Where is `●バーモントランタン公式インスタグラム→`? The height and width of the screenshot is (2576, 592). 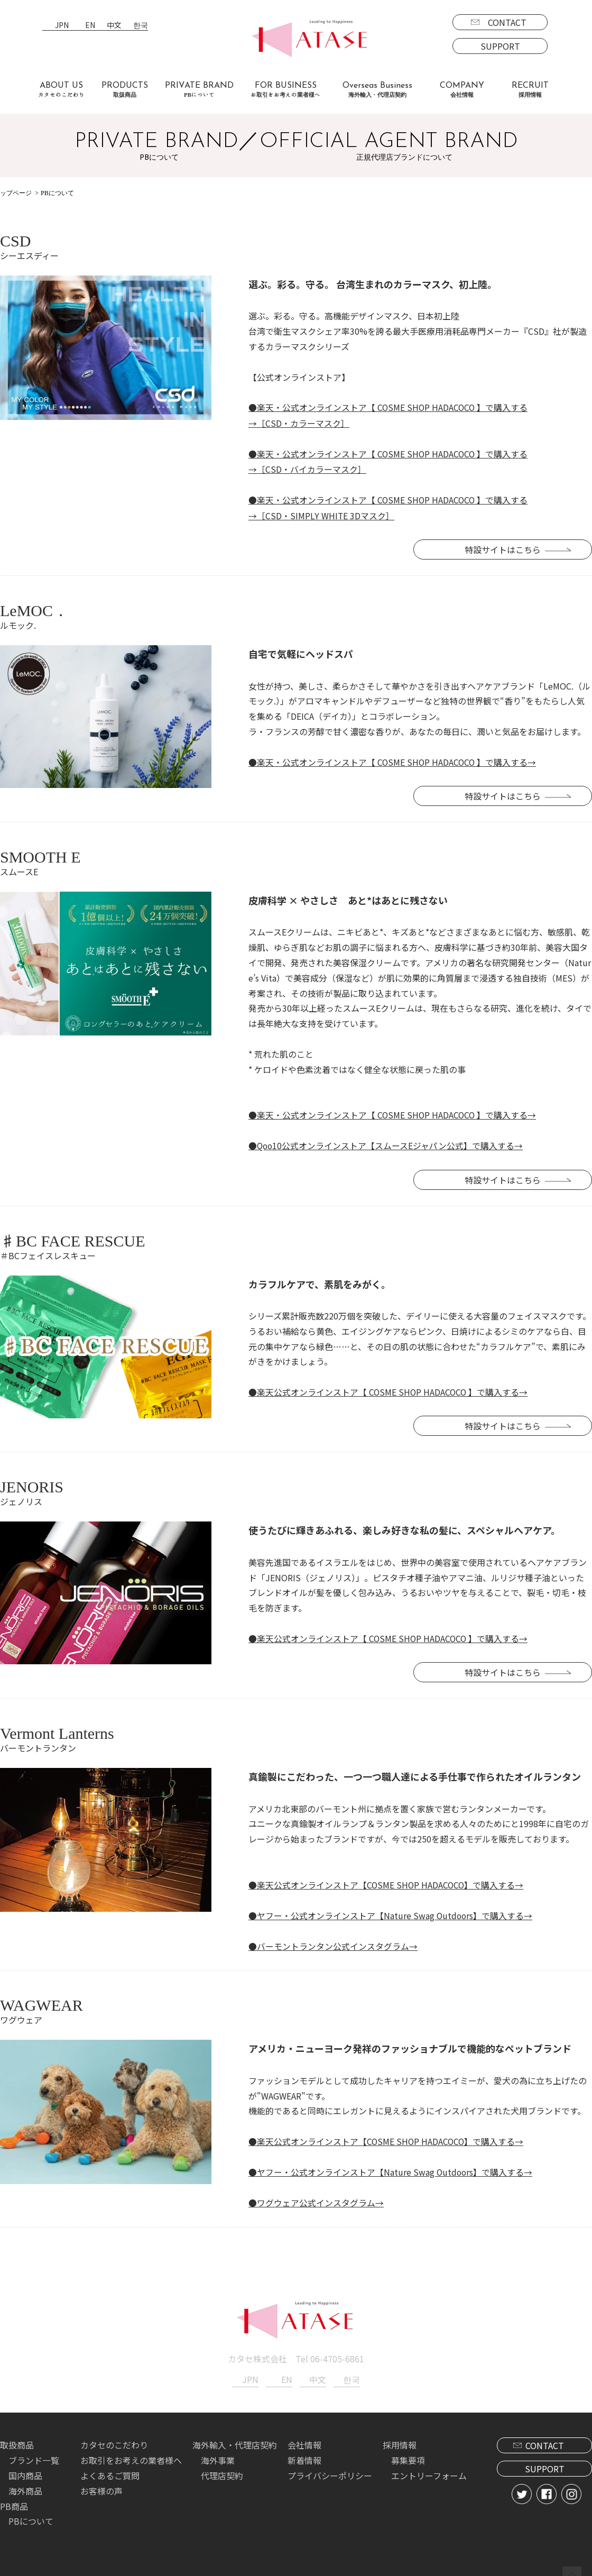 ●バーモントランタン公式インスタグラム→ is located at coordinates (333, 1942).